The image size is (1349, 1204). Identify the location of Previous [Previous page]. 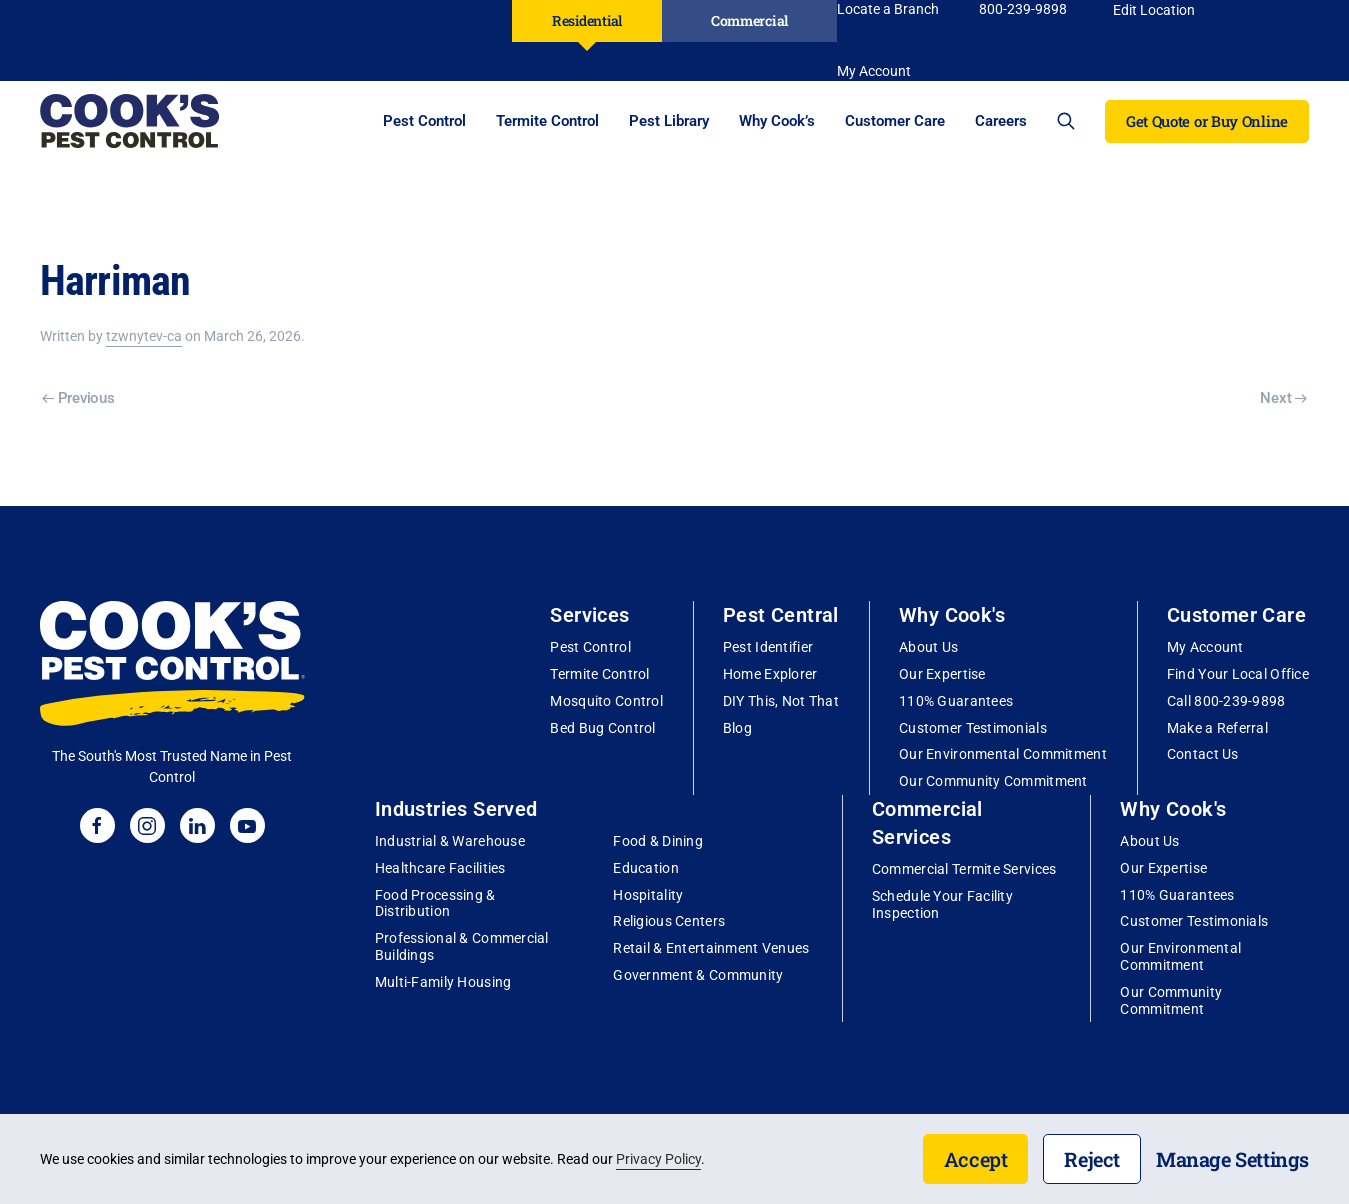
(78, 398).